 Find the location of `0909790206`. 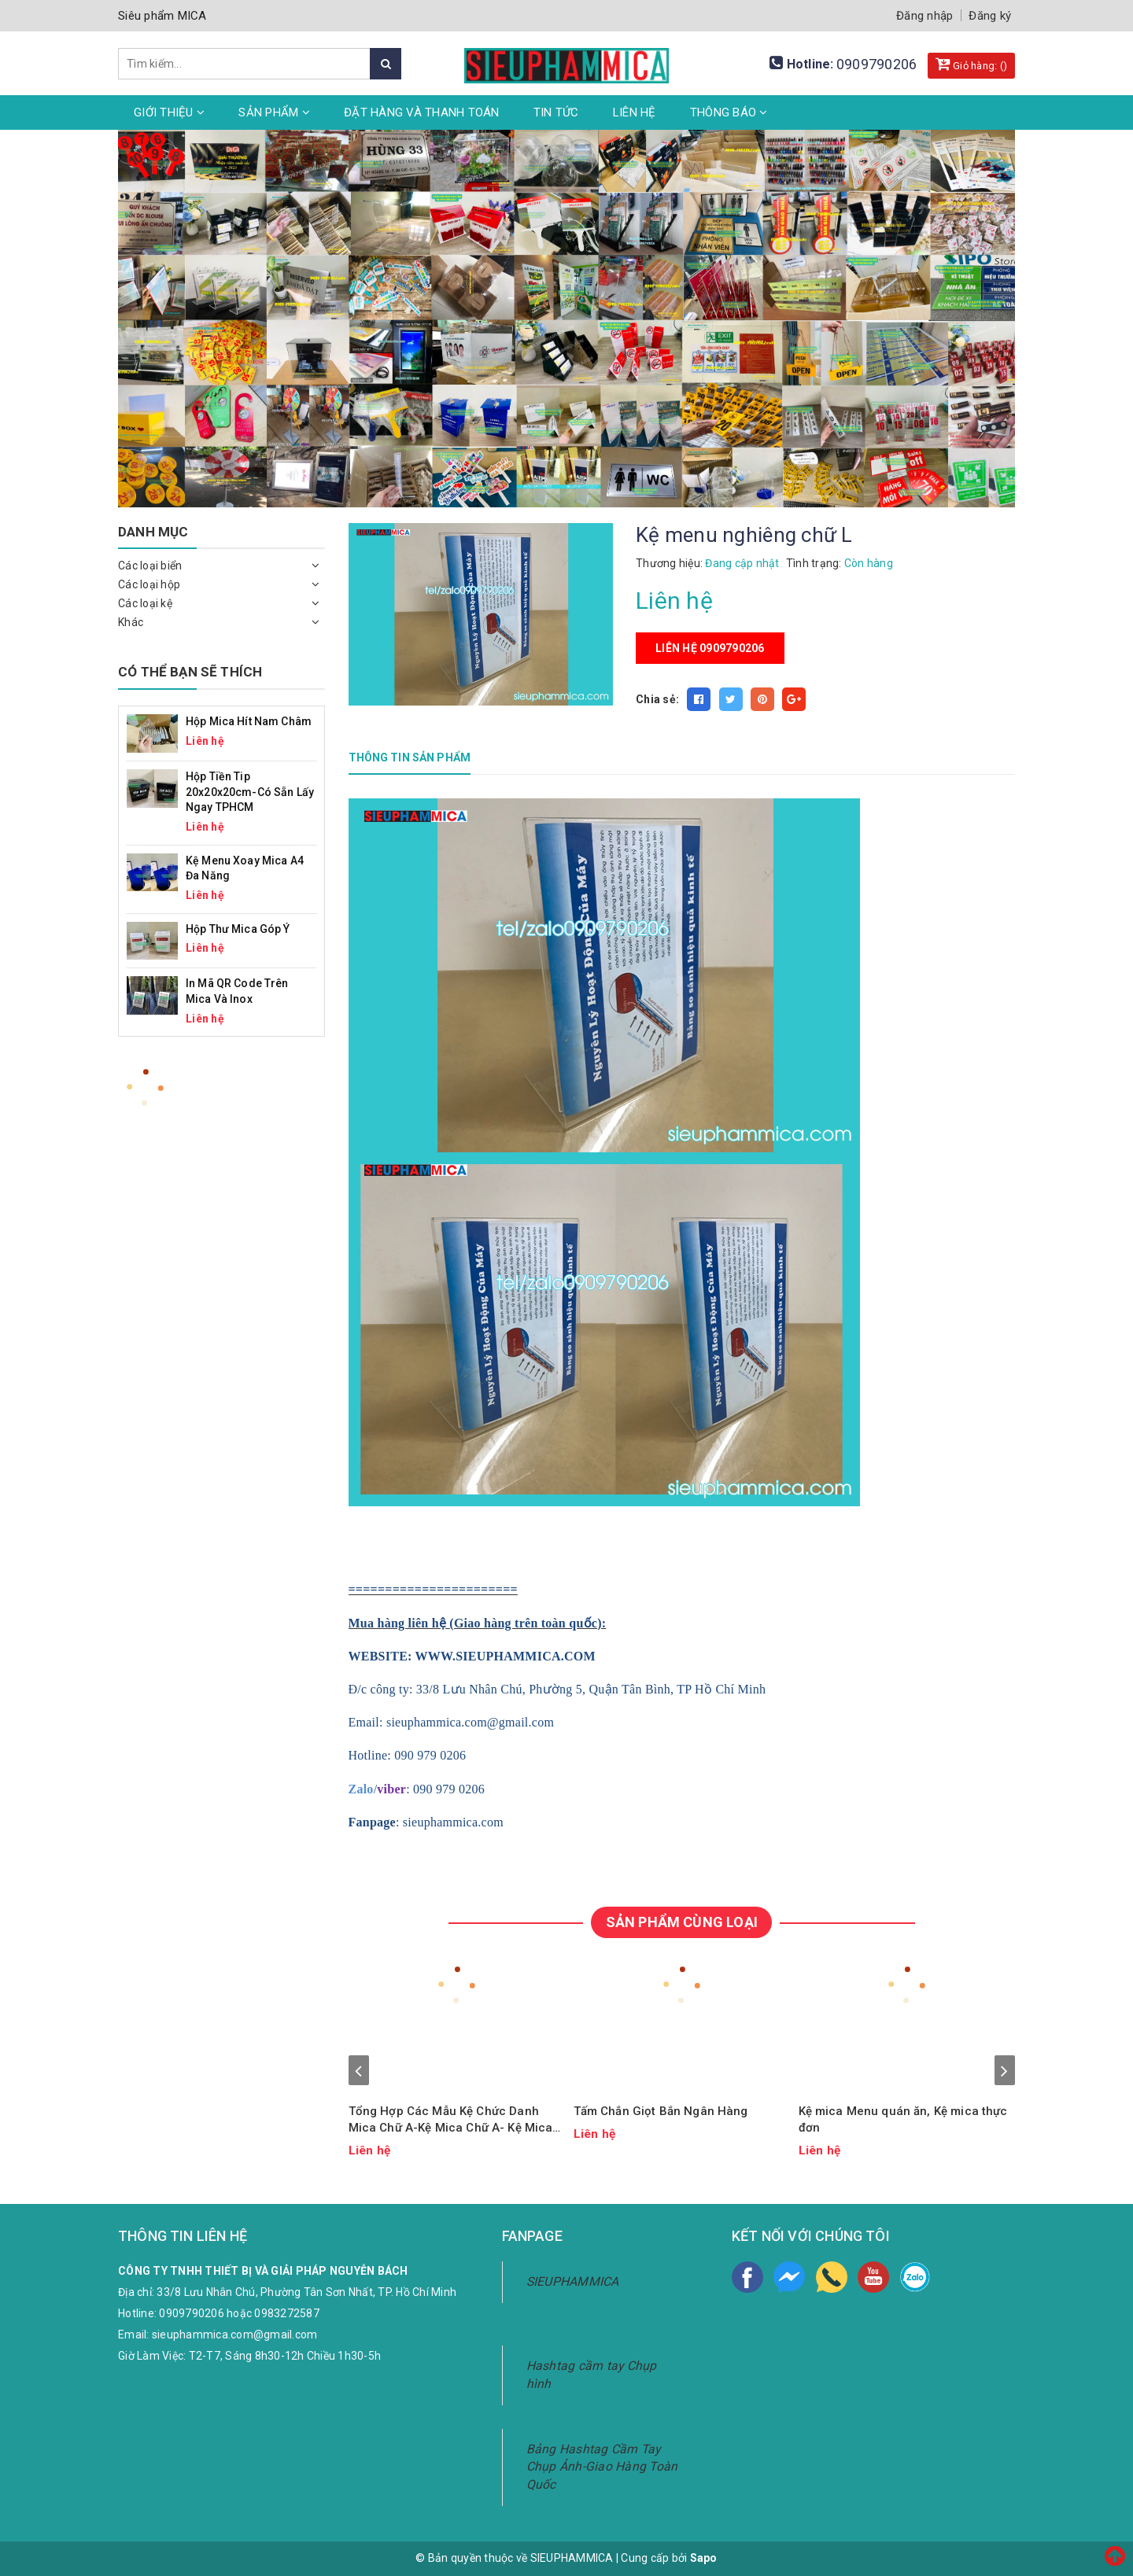

0909790206 is located at coordinates (876, 64).